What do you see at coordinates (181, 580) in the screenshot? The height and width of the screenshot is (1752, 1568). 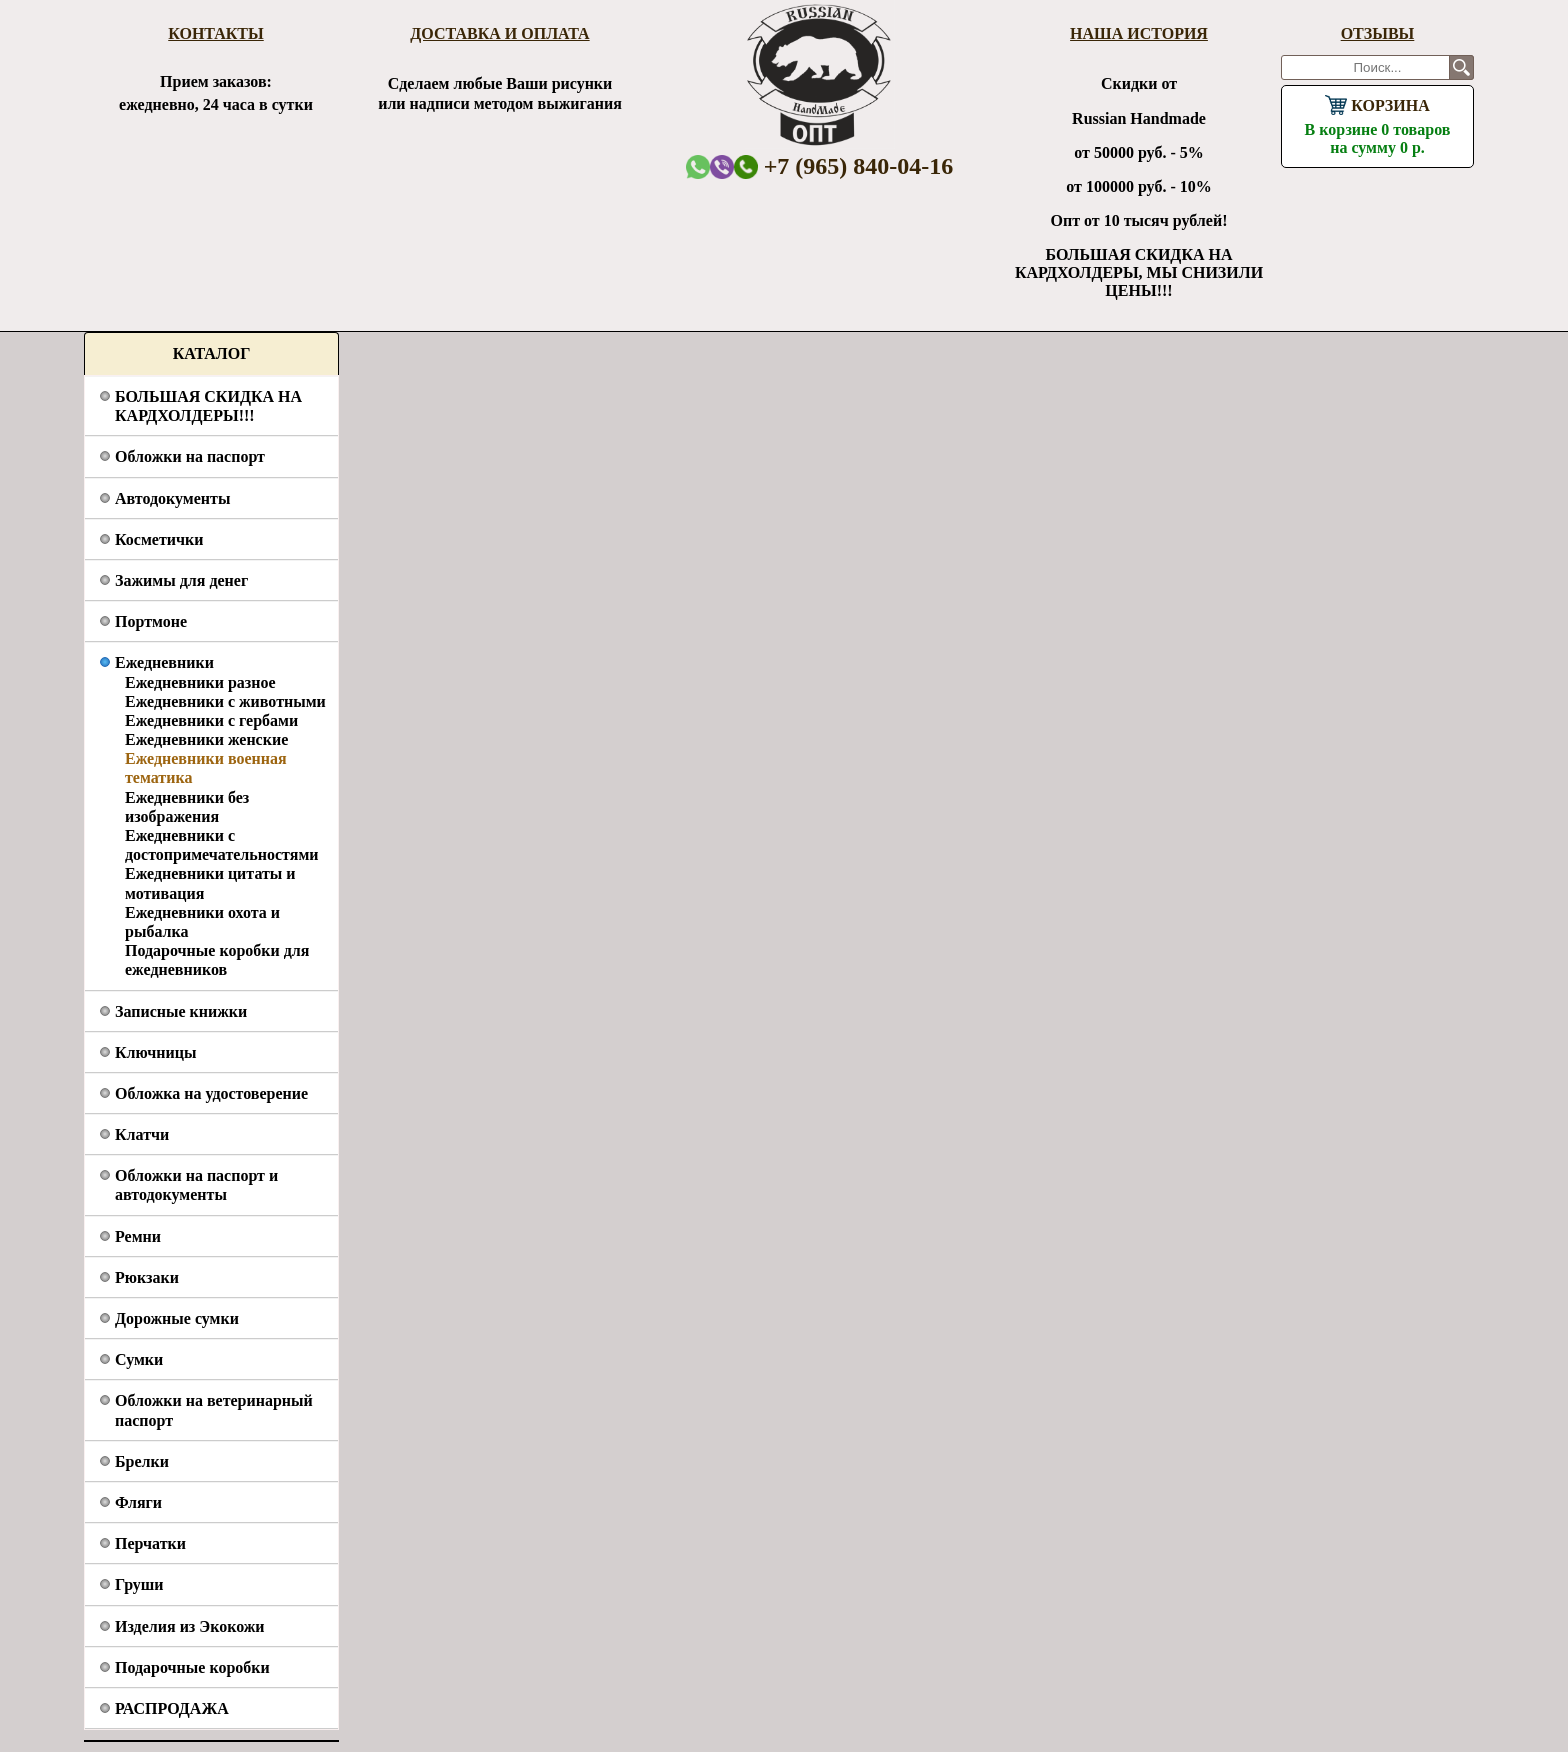 I see `Зажимы для денег` at bounding box center [181, 580].